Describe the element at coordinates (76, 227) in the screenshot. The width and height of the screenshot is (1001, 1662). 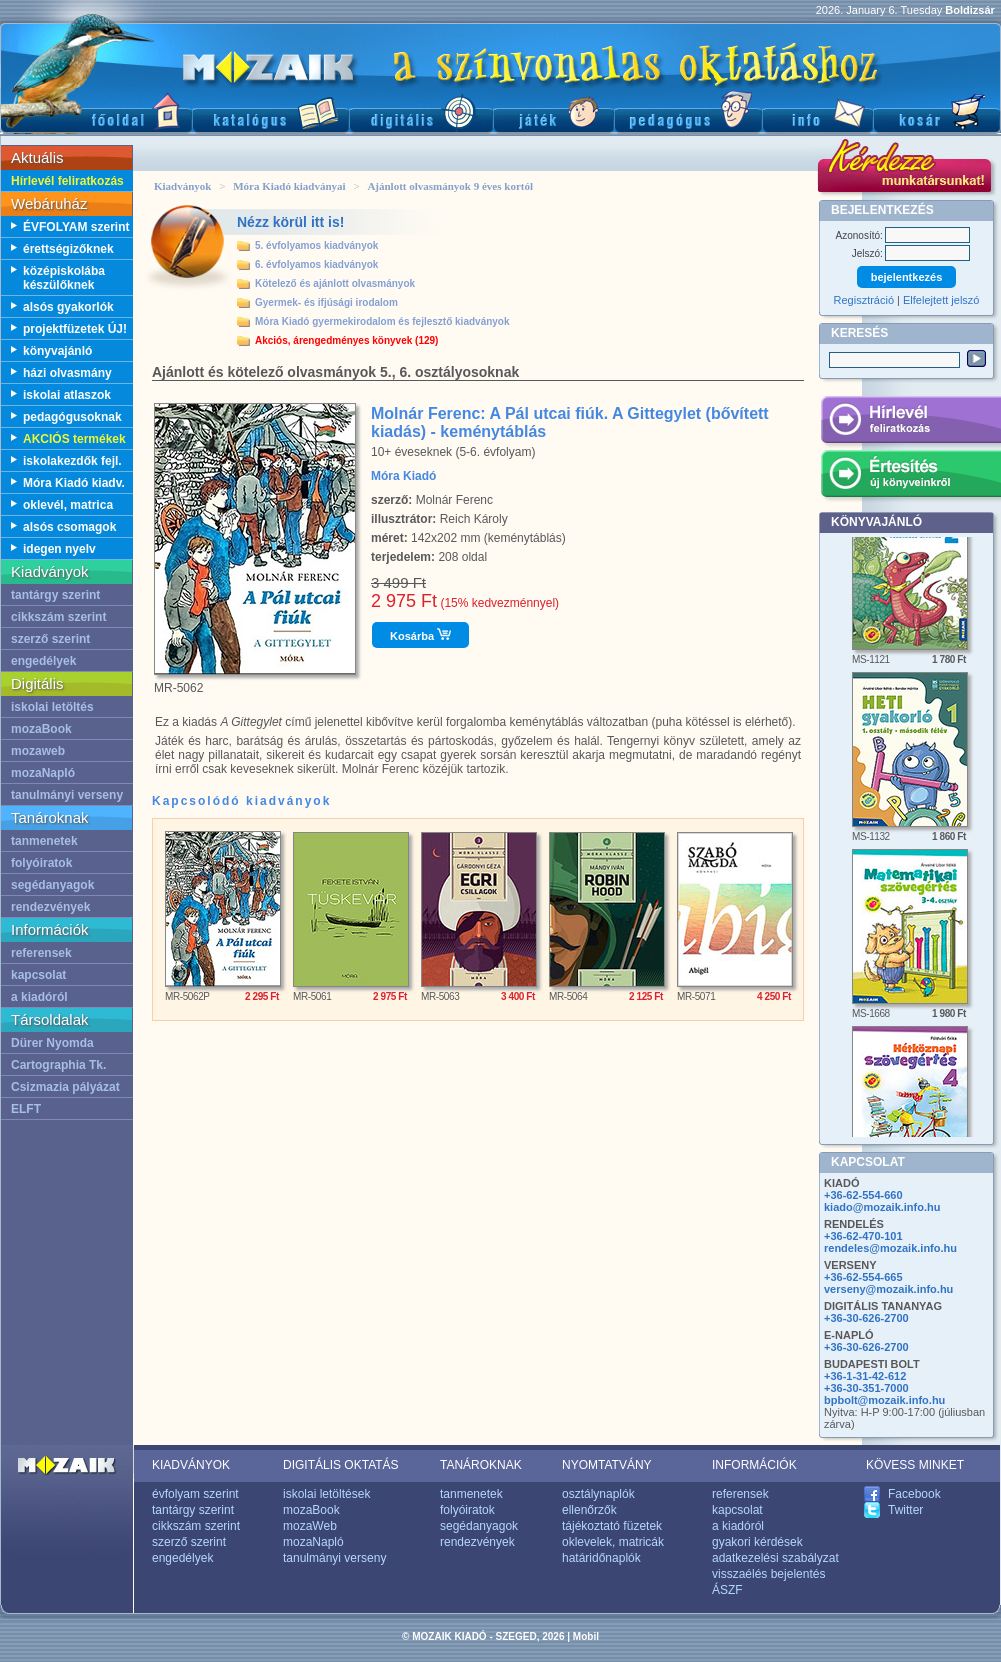
I see `ÉVFOLYAM szerint` at that location.